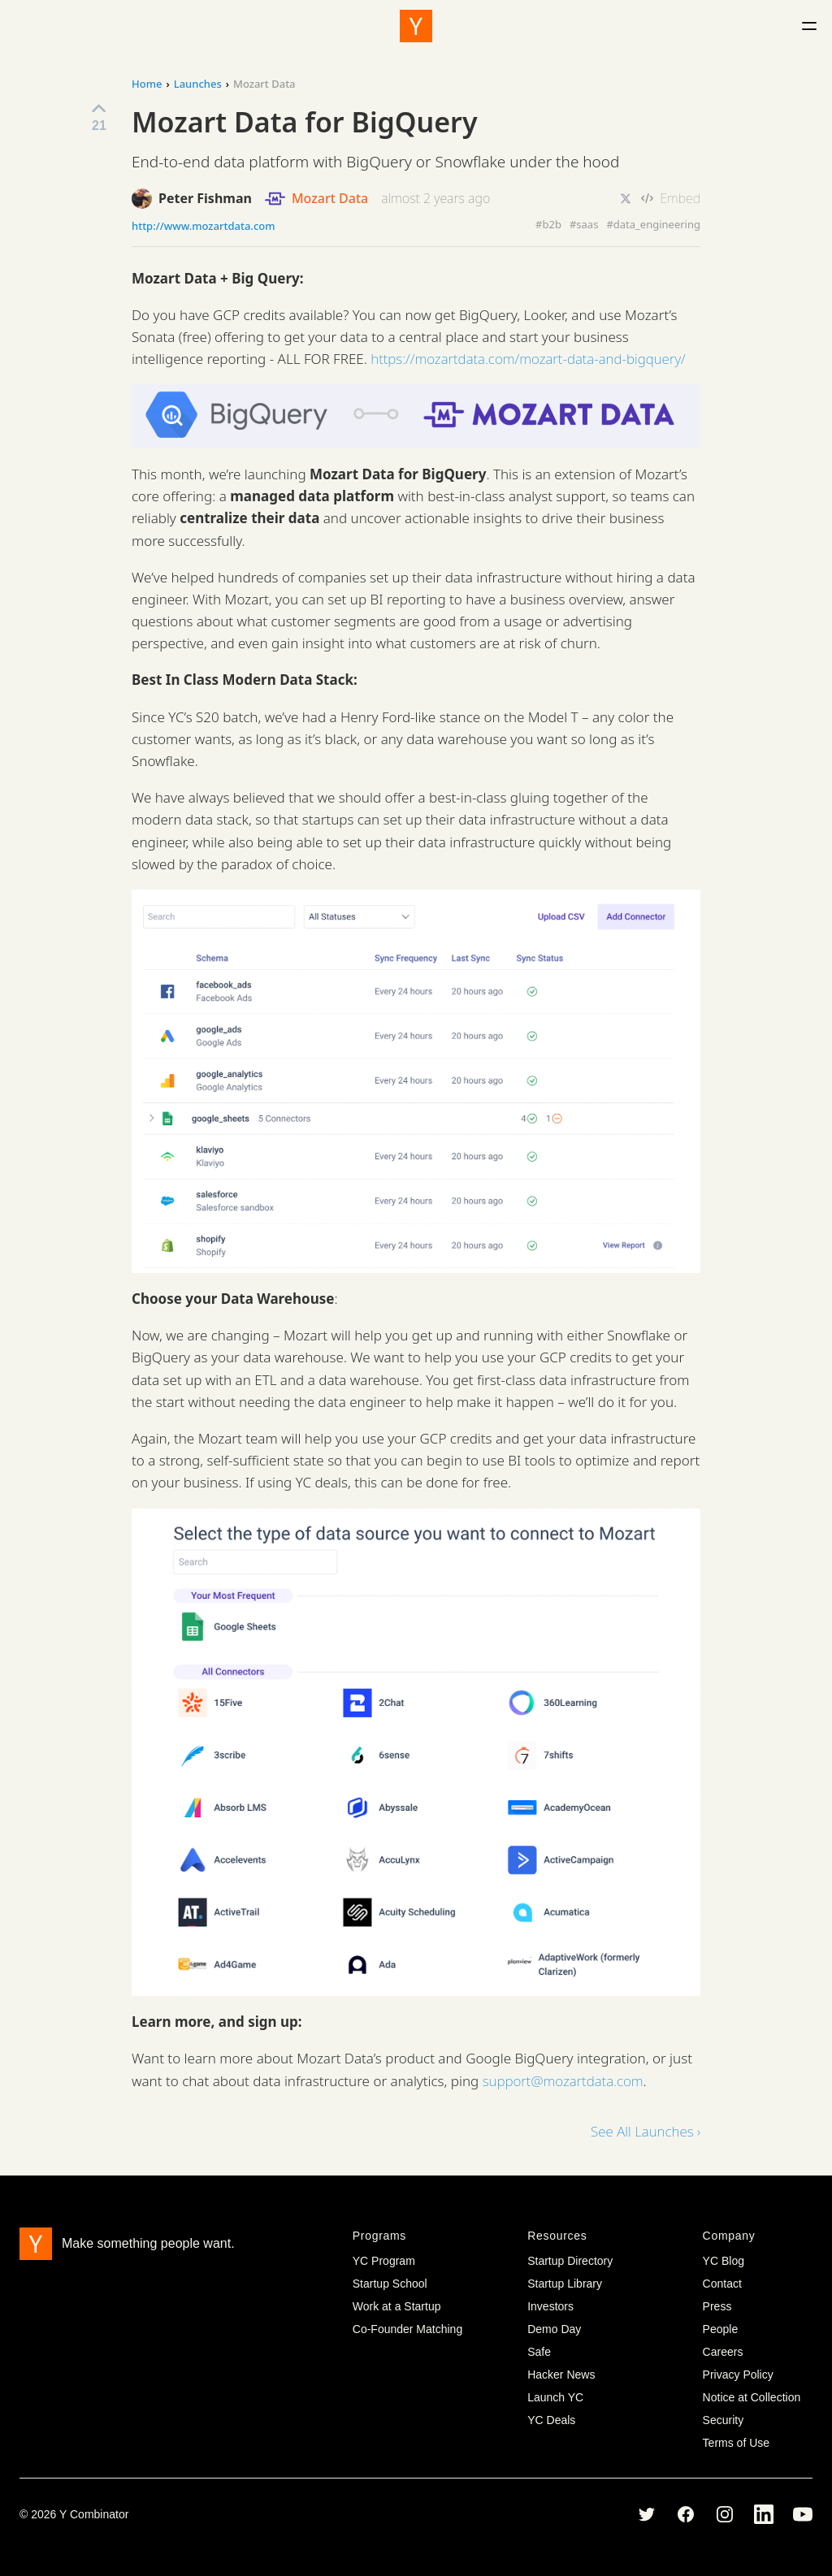  I want to click on Contact, so click(722, 2283).